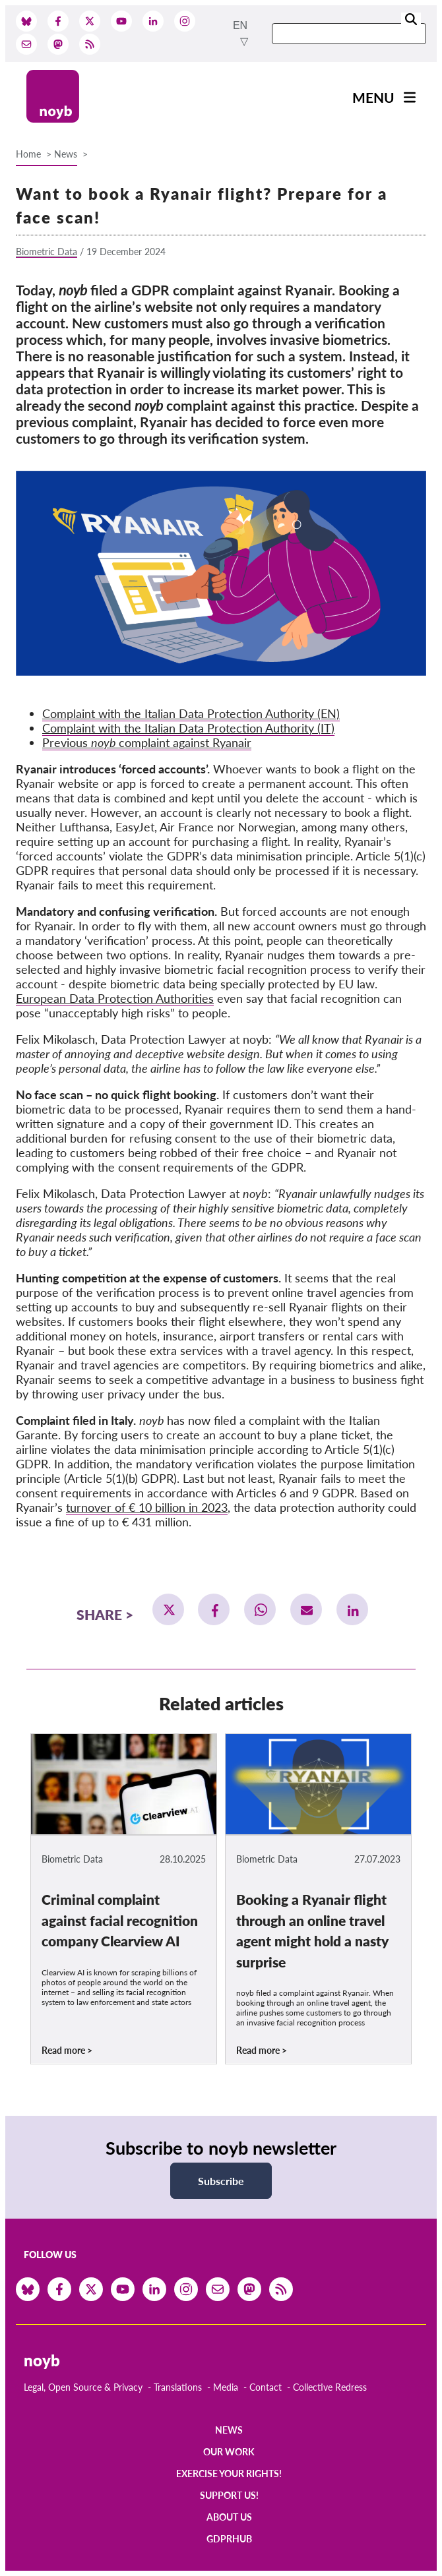 This screenshot has height=2576, width=442. What do you see at coordinates (229, 2473) in the screenshot?
I see `Exercise your rights!` at bounding box center [229, 2473].